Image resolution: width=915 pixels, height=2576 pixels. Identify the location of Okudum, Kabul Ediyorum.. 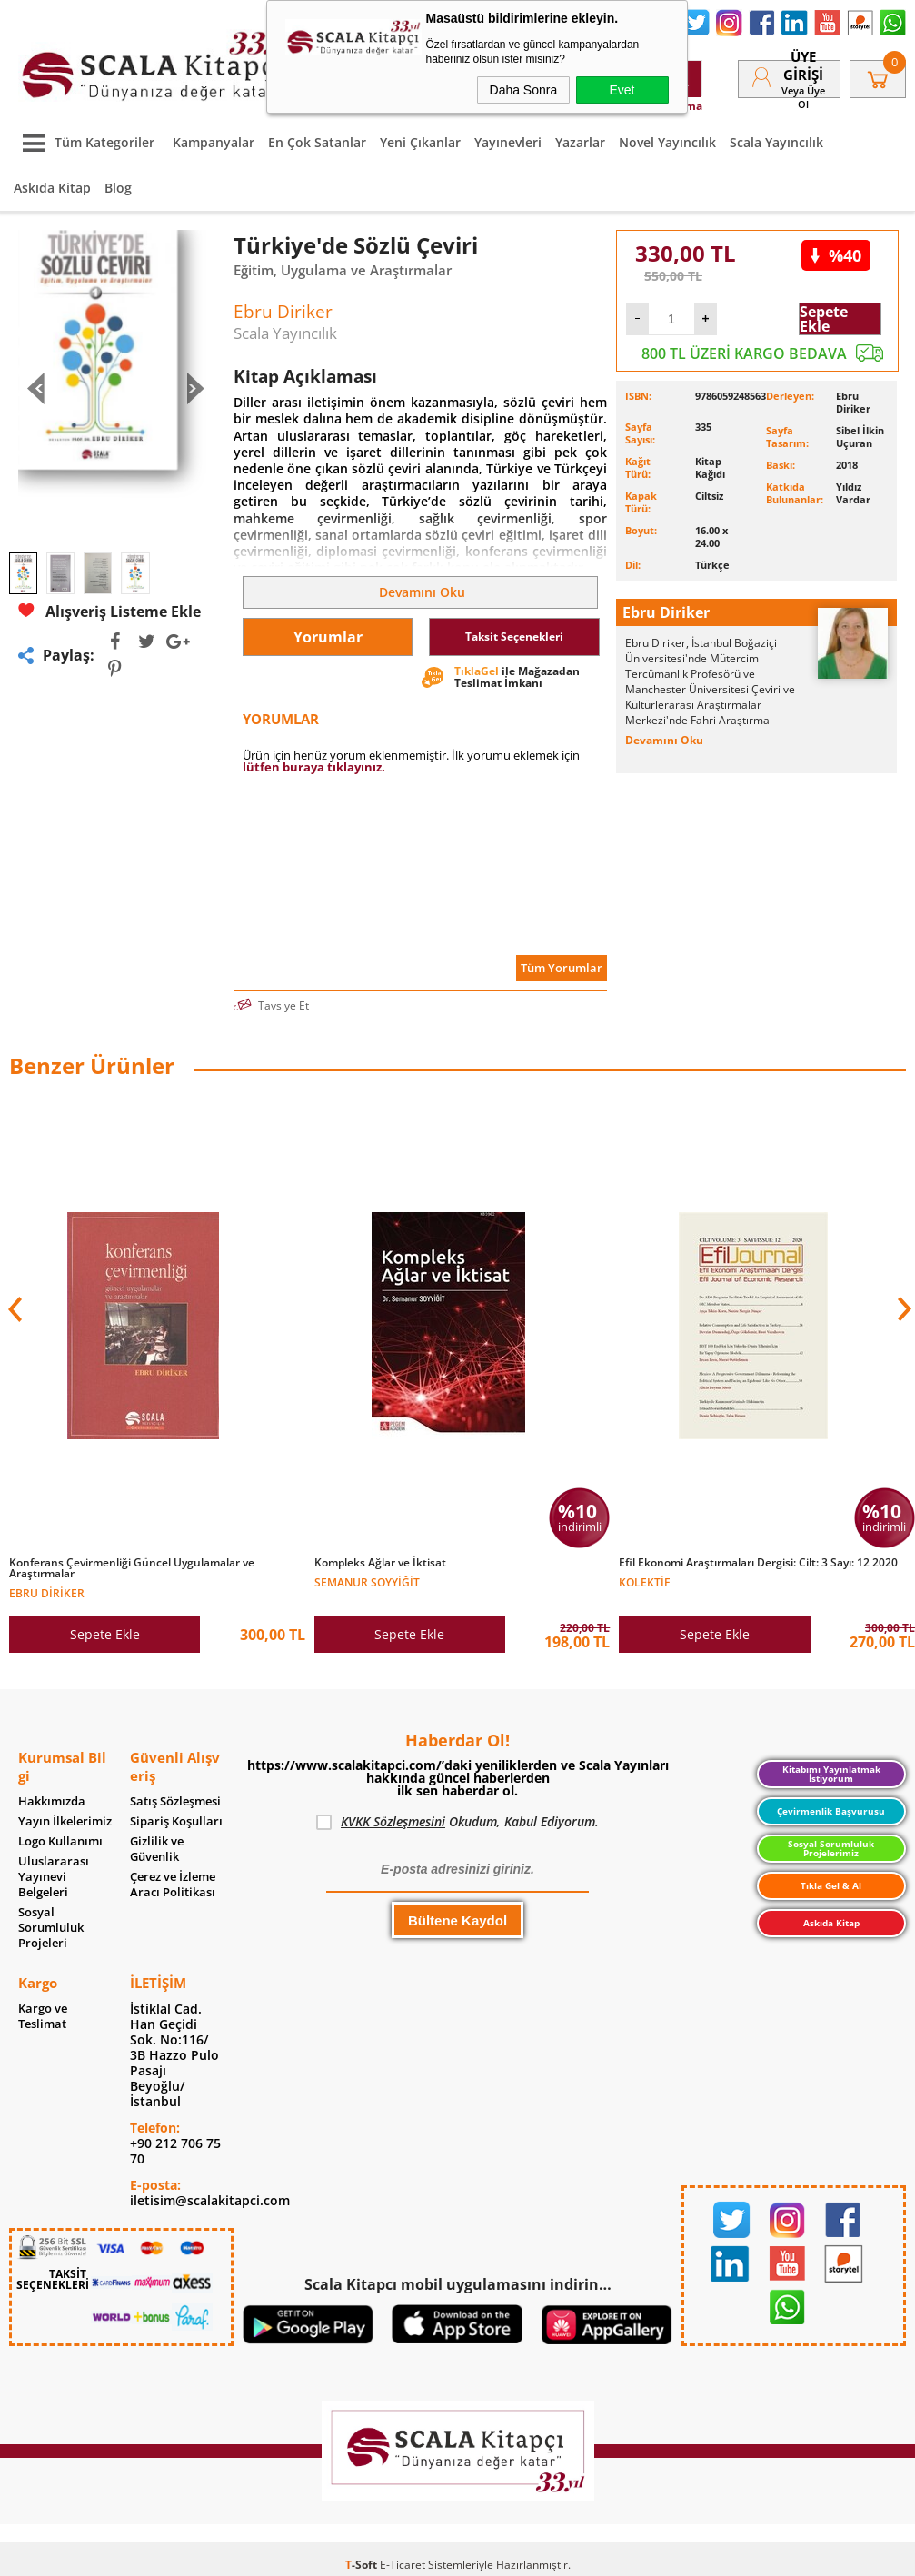
(457, 1822).